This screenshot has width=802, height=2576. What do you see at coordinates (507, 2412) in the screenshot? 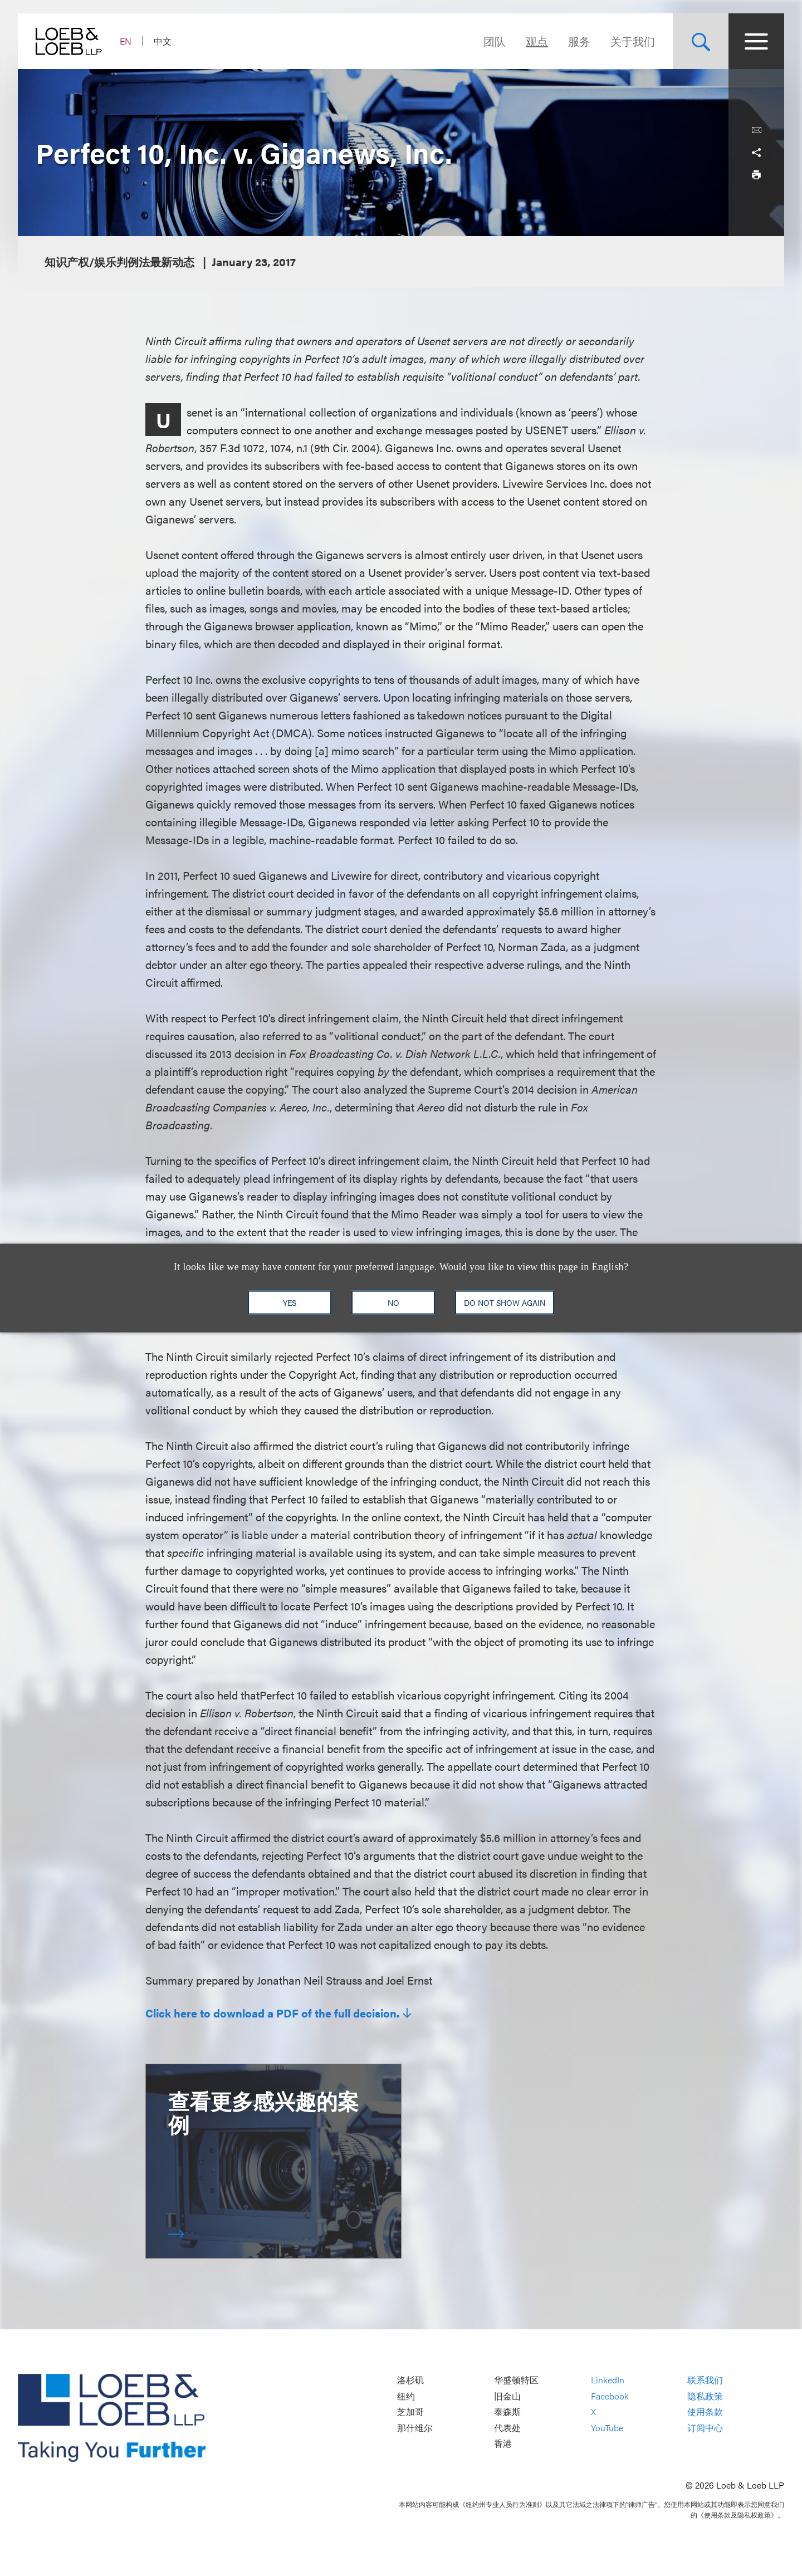
I see `泰森斯` at bounding box center [507, 2412].